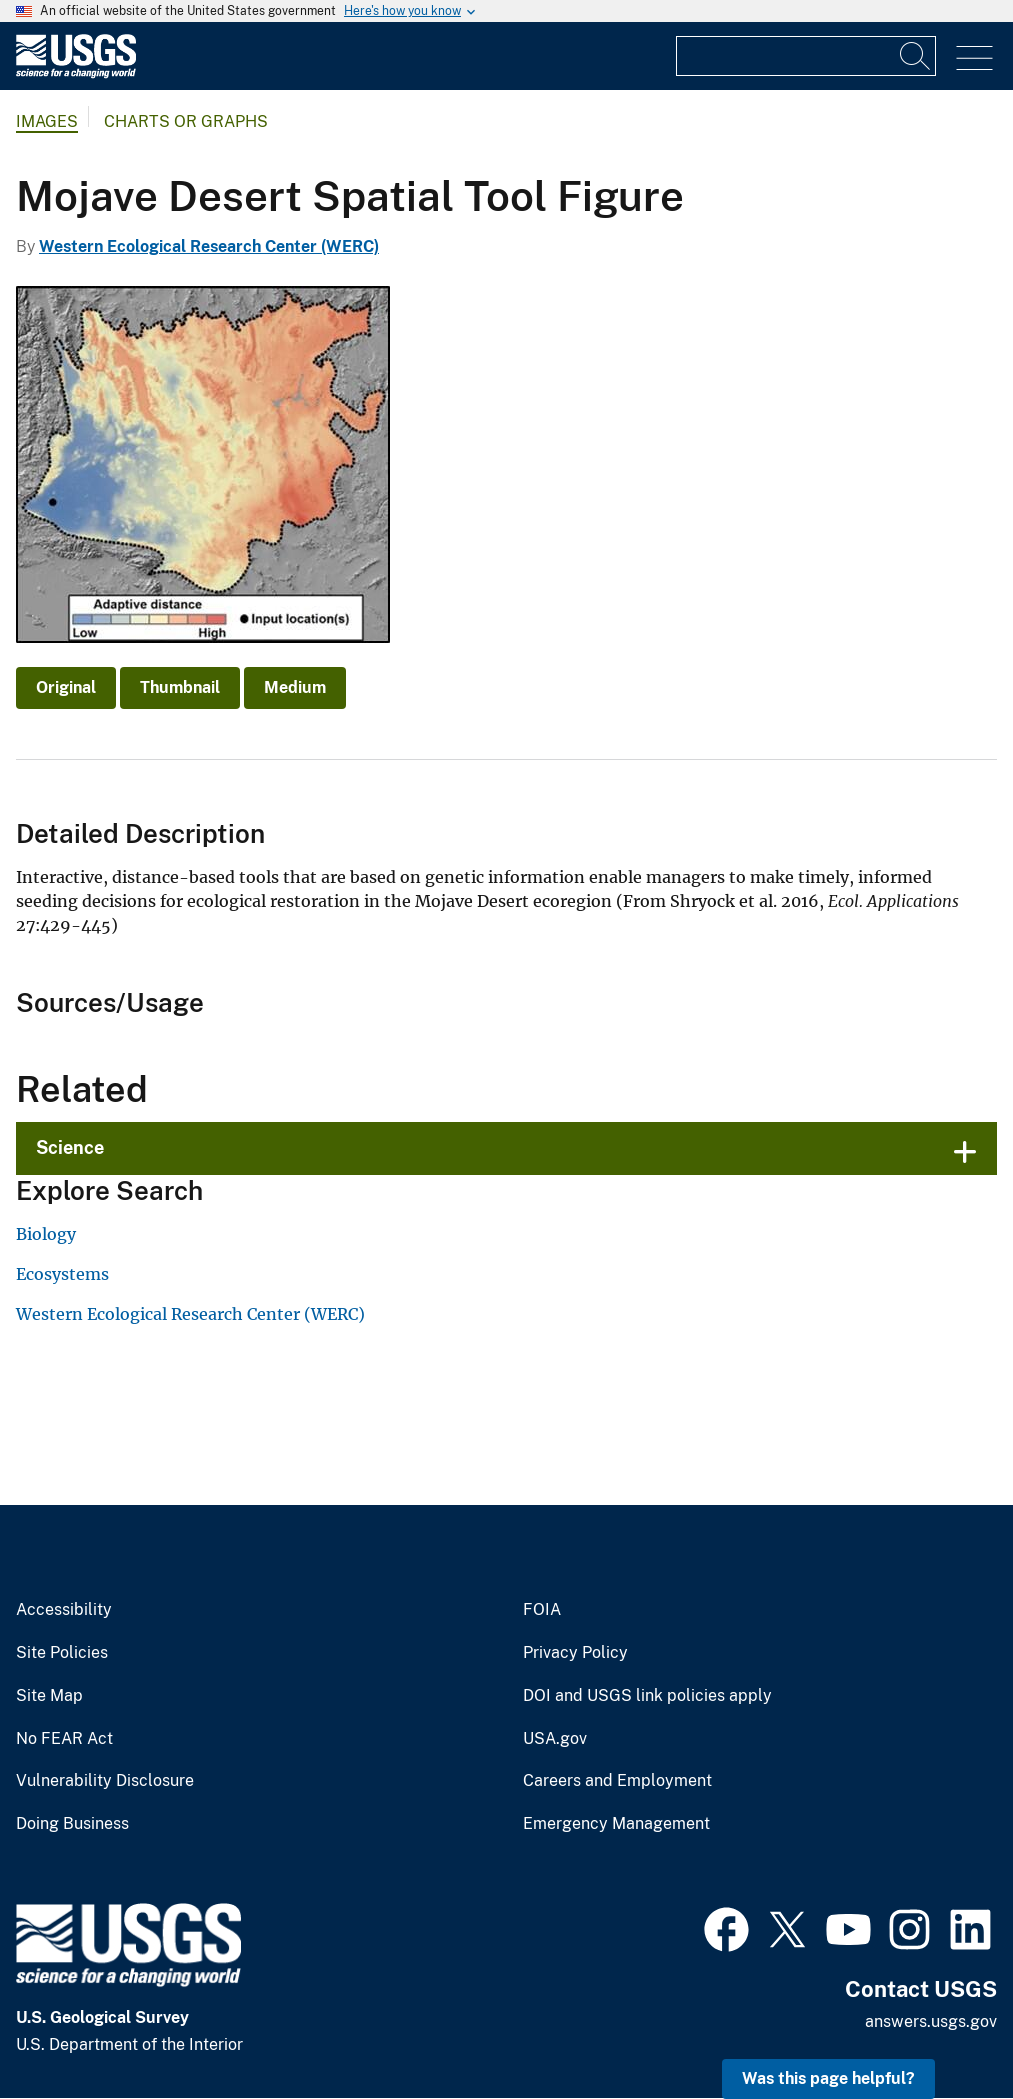 Image resolution: width=1013 pixels, height=2099 pixels. I want to click on Thumbnail, so click(180, 687).